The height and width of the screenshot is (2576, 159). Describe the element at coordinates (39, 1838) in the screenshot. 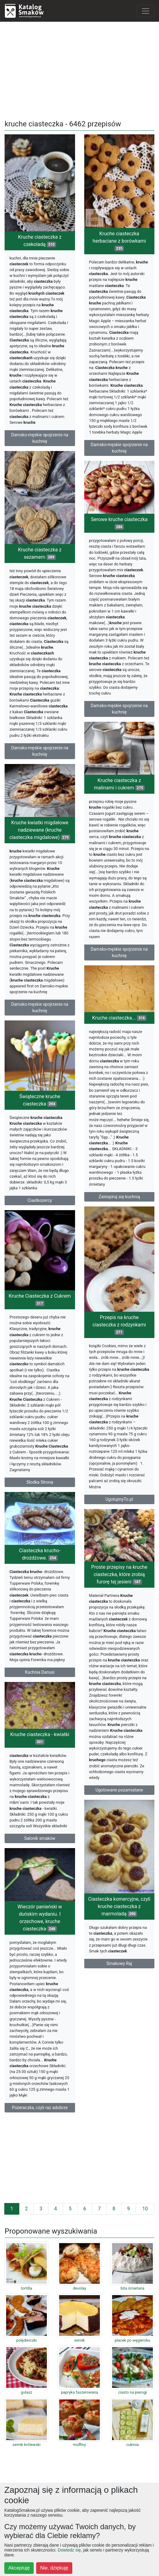

I see `Salonik smaków` at that location.